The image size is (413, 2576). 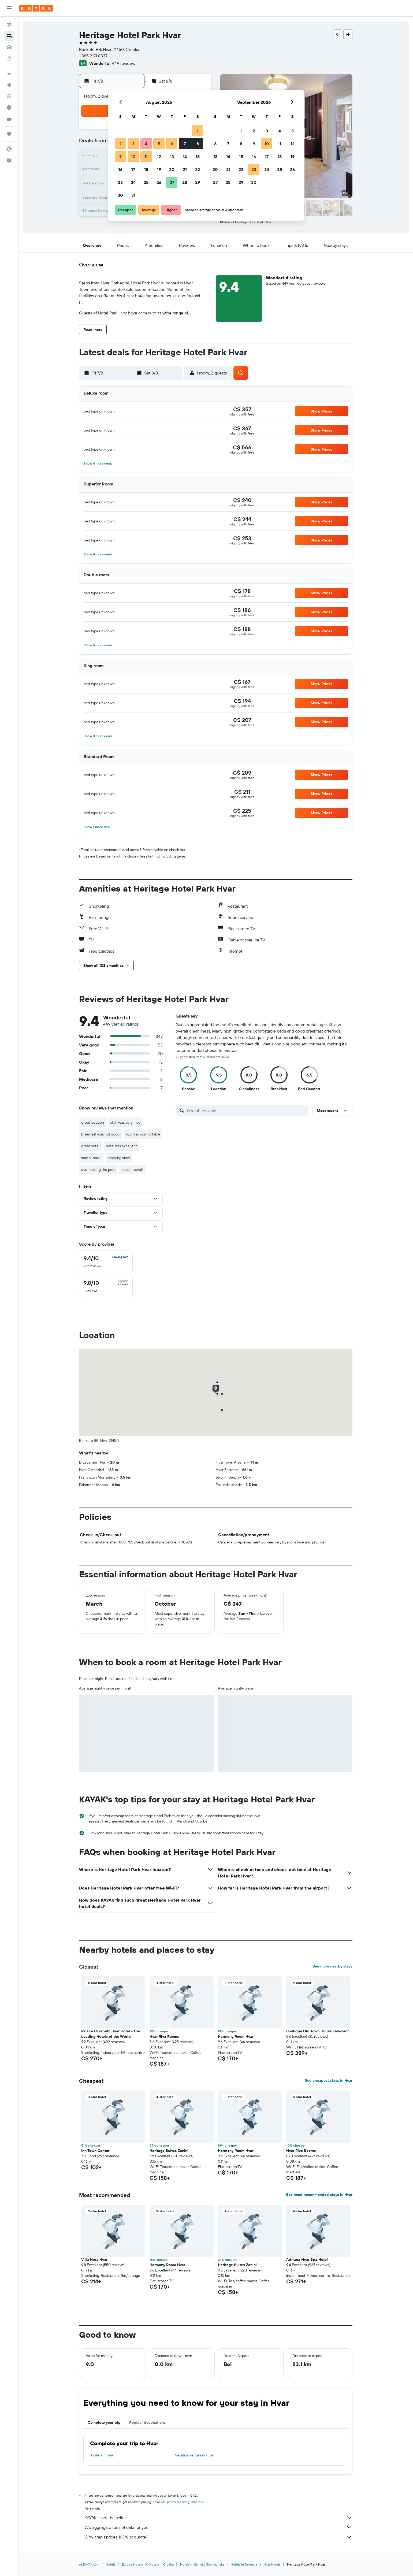 I want to click on We aggregate tons of data for you, so click(x=218, y=2527).